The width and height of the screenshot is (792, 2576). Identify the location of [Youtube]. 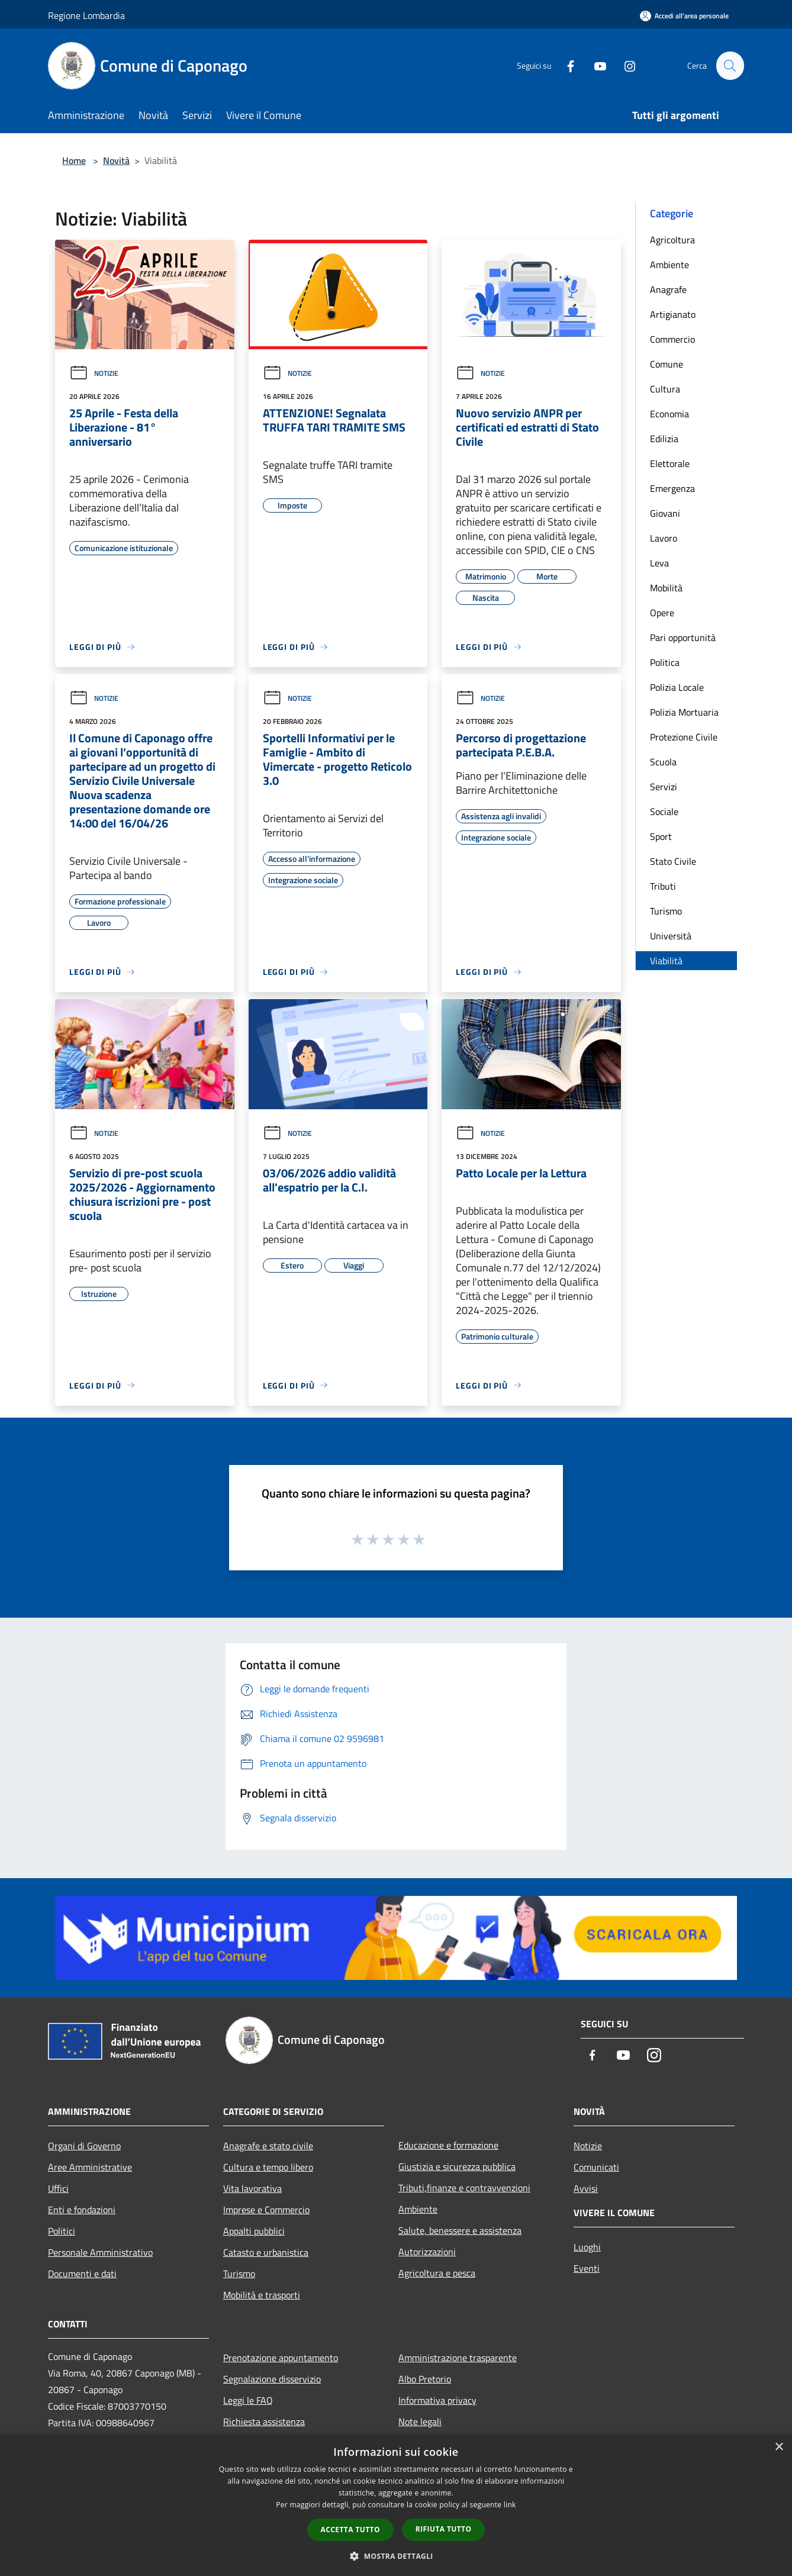
(595, 65).